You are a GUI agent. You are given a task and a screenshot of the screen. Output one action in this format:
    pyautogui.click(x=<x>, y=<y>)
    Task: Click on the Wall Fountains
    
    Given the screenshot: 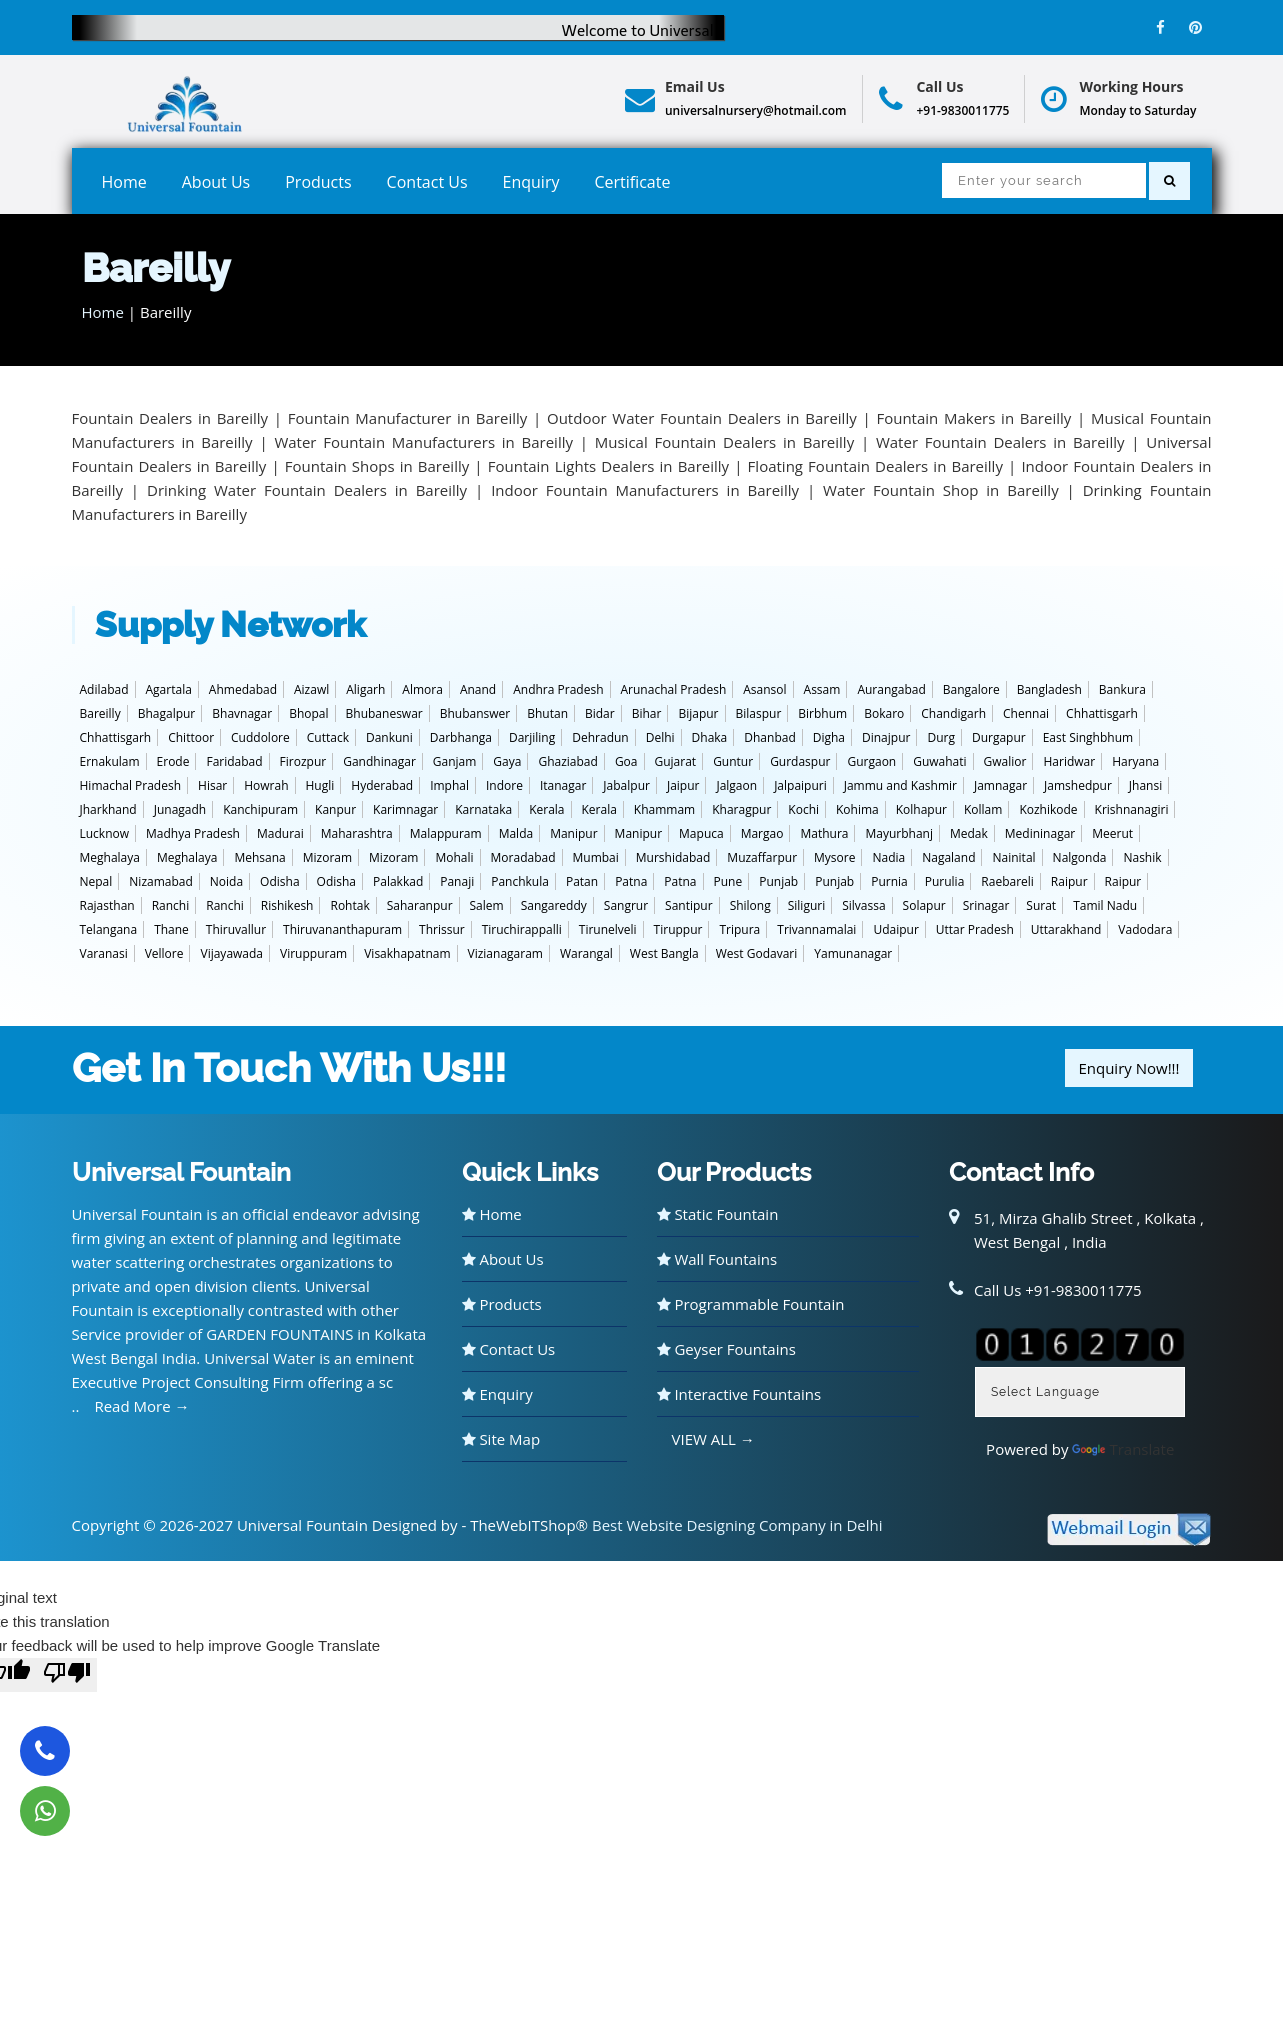 What is the action you would take?
    pyautogui.click(x=717, y=1259)
    